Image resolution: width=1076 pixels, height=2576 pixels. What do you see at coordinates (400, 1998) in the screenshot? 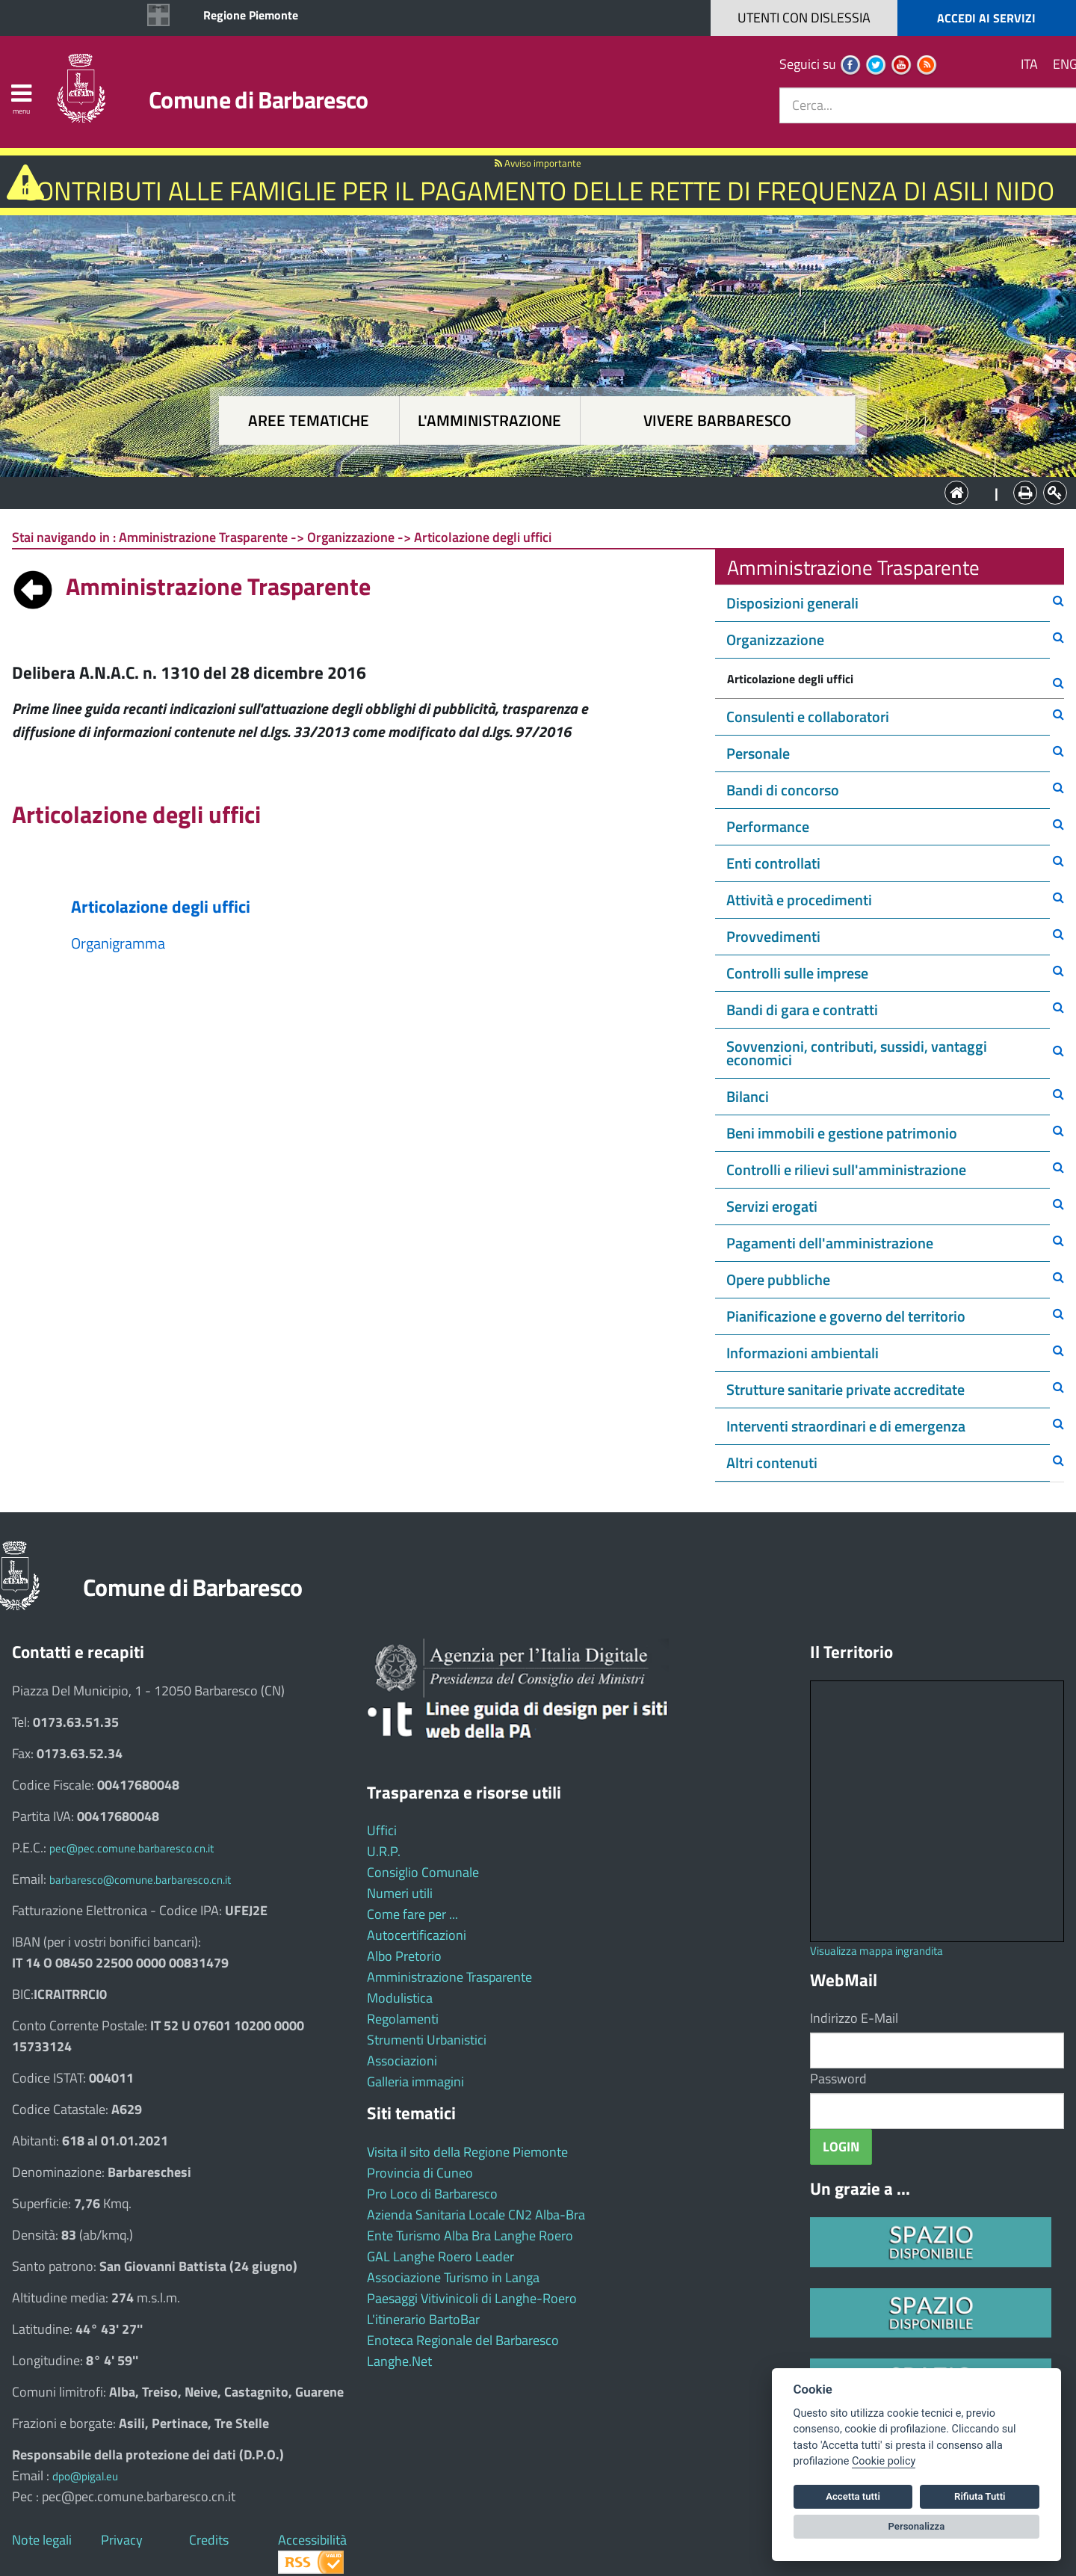
I see `Modulistica` at bounding box center [400, 1998].